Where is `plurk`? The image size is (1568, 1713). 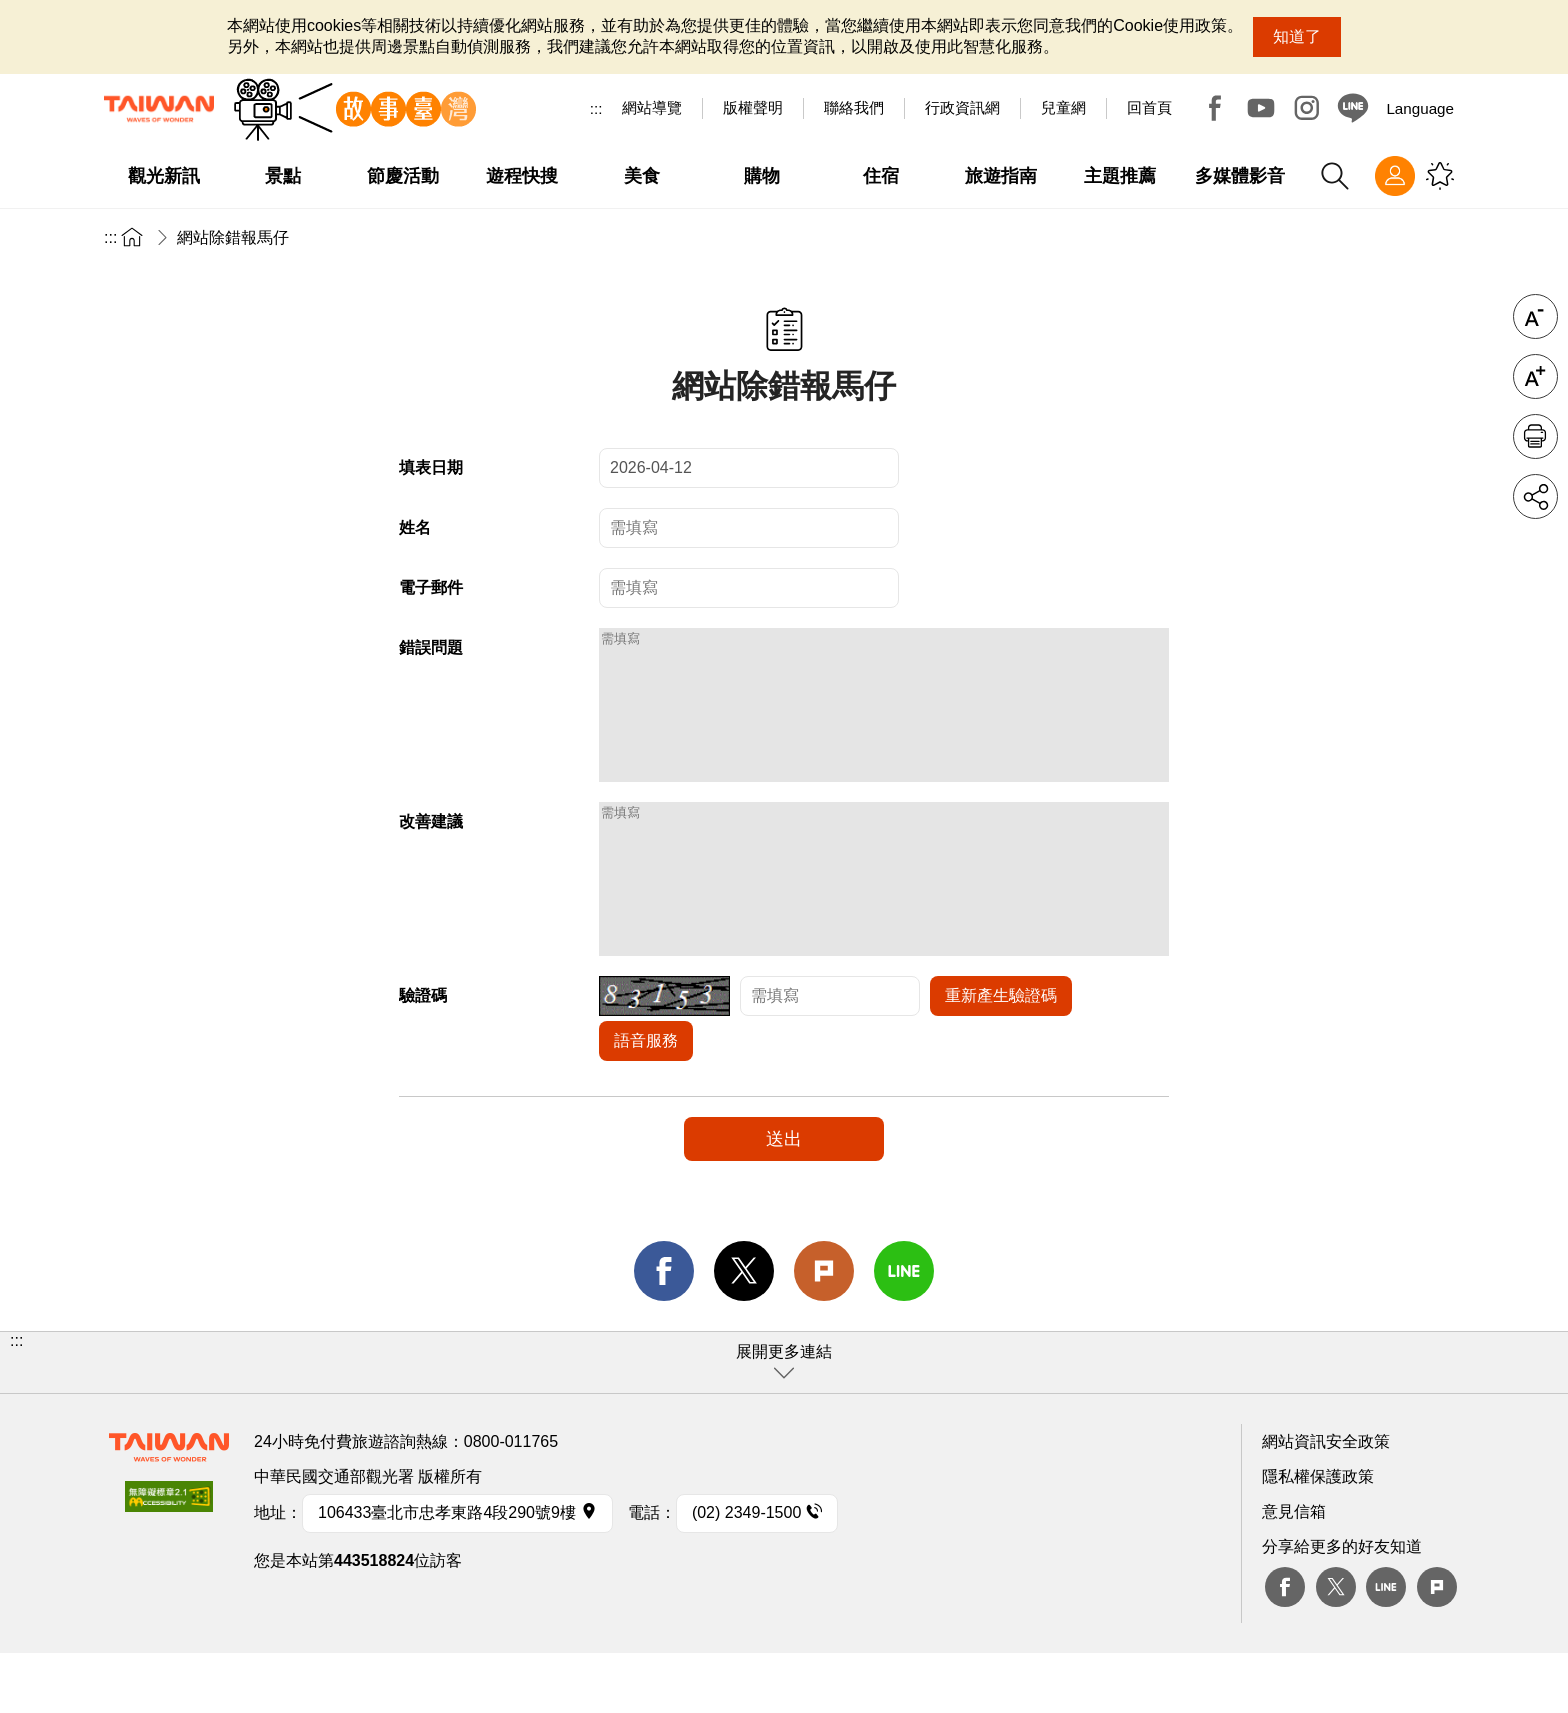
plurk is located at coordinates (1437, 1647).